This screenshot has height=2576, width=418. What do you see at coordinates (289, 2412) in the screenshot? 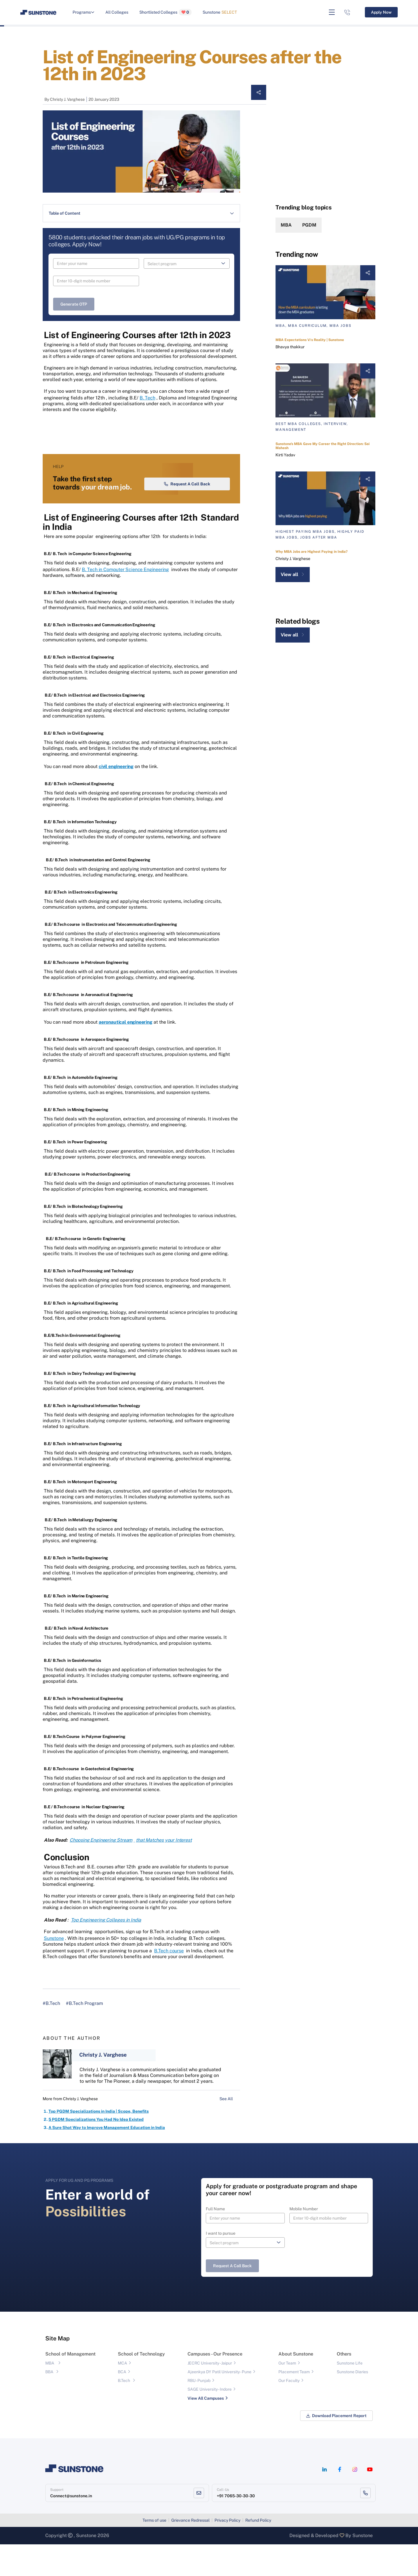
I see `Our Faculty` at bounding box center [289, 2412].